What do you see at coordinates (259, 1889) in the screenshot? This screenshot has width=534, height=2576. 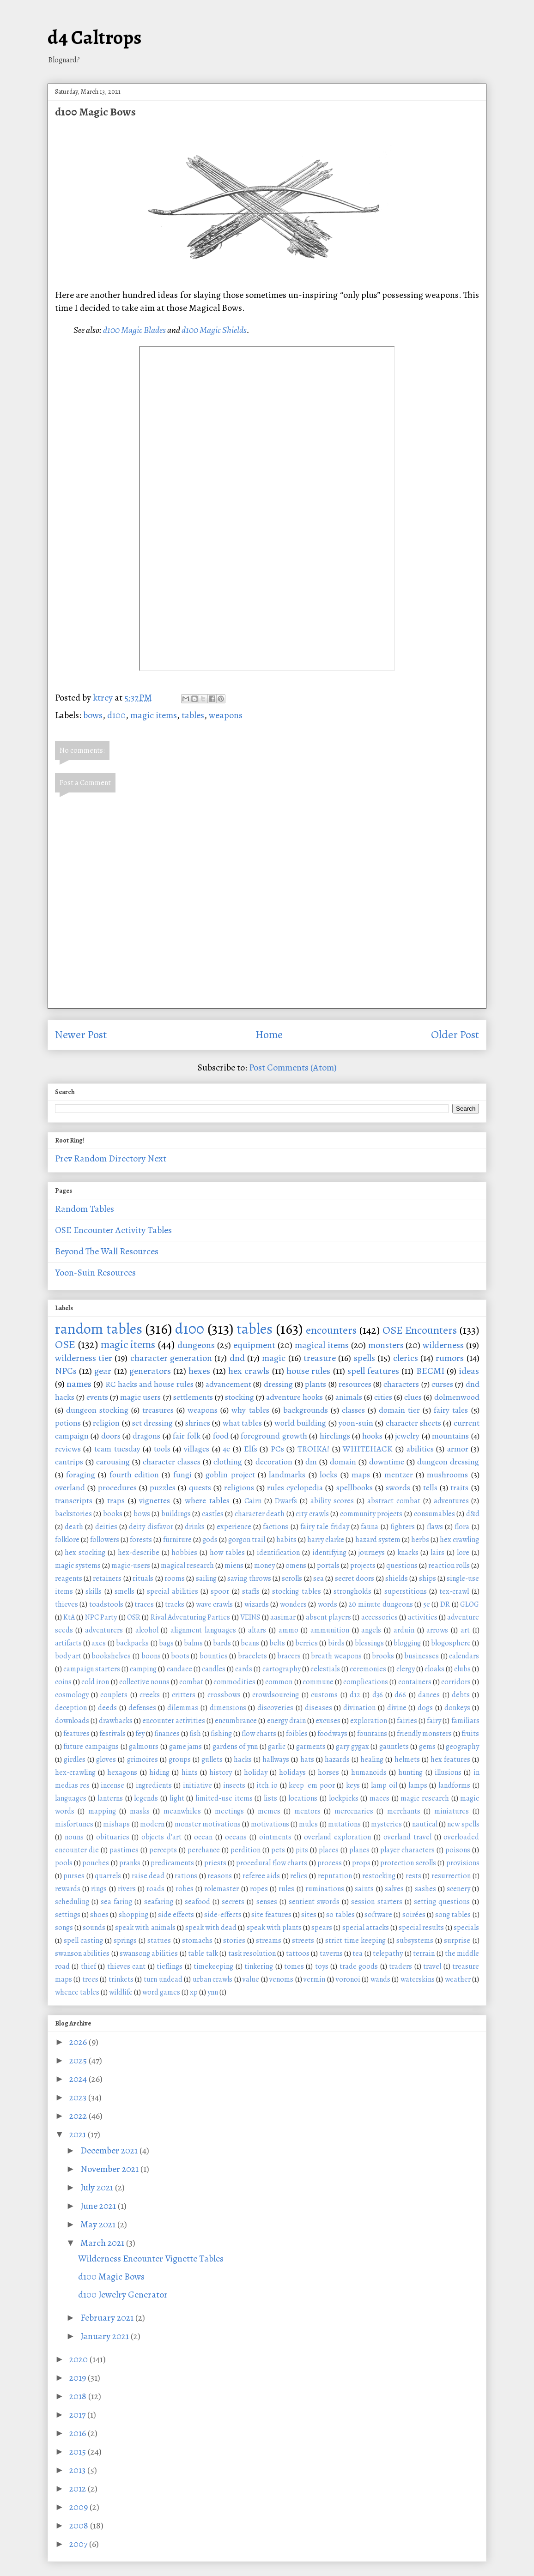 I see `ropes` at bounding box center [259, 1889].